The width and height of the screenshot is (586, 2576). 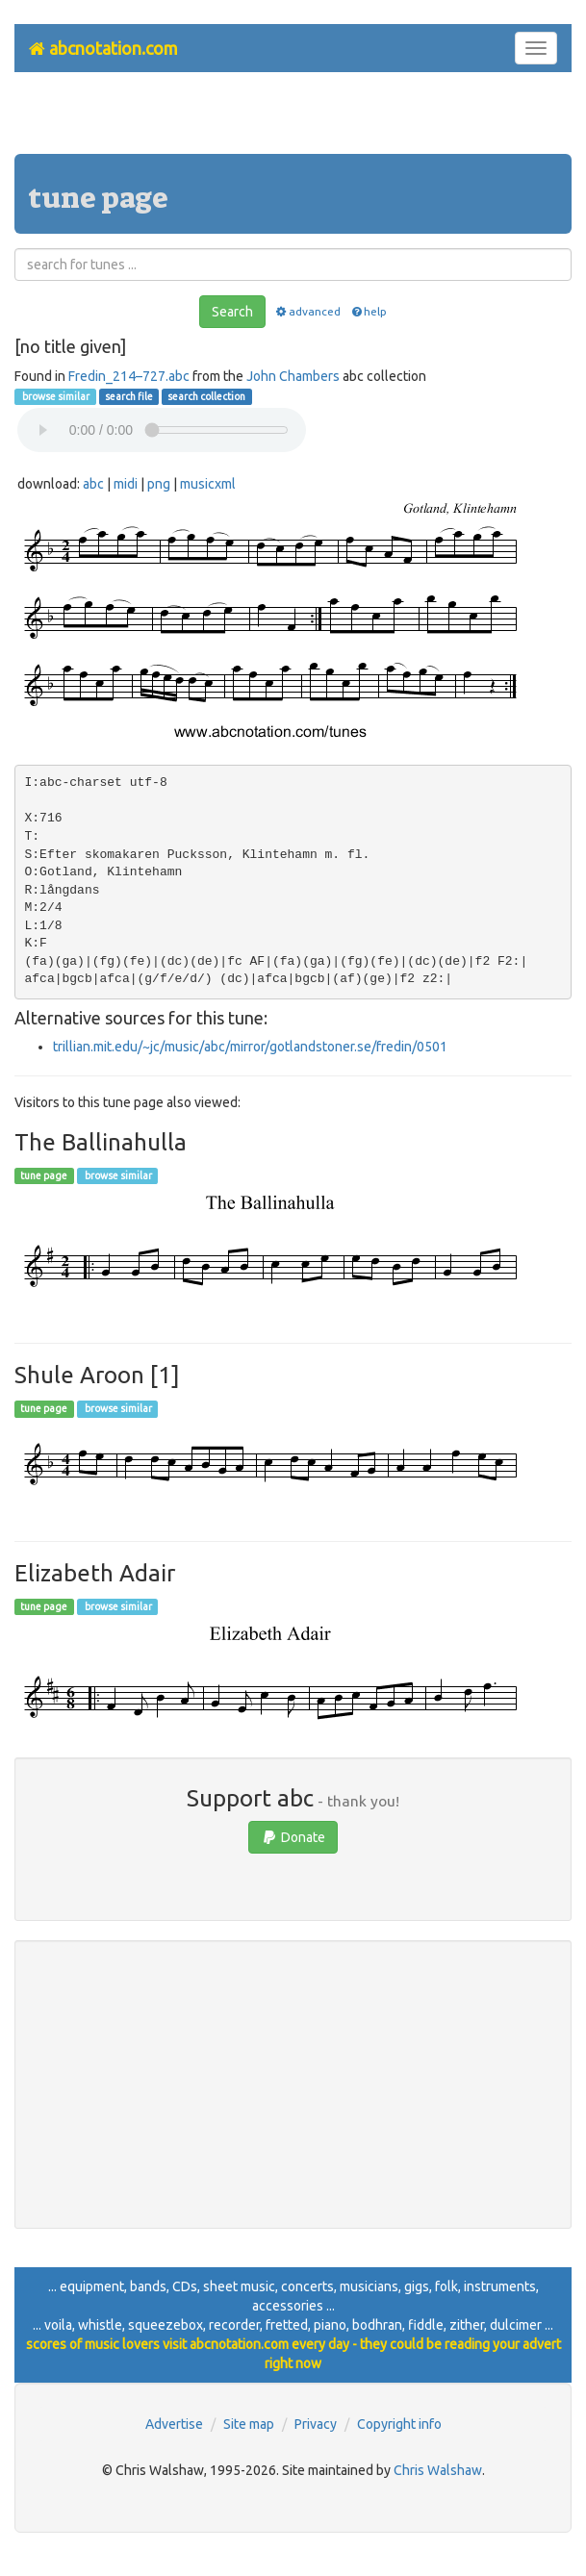 I want to click on Donate, so click(x=293, y=1837).